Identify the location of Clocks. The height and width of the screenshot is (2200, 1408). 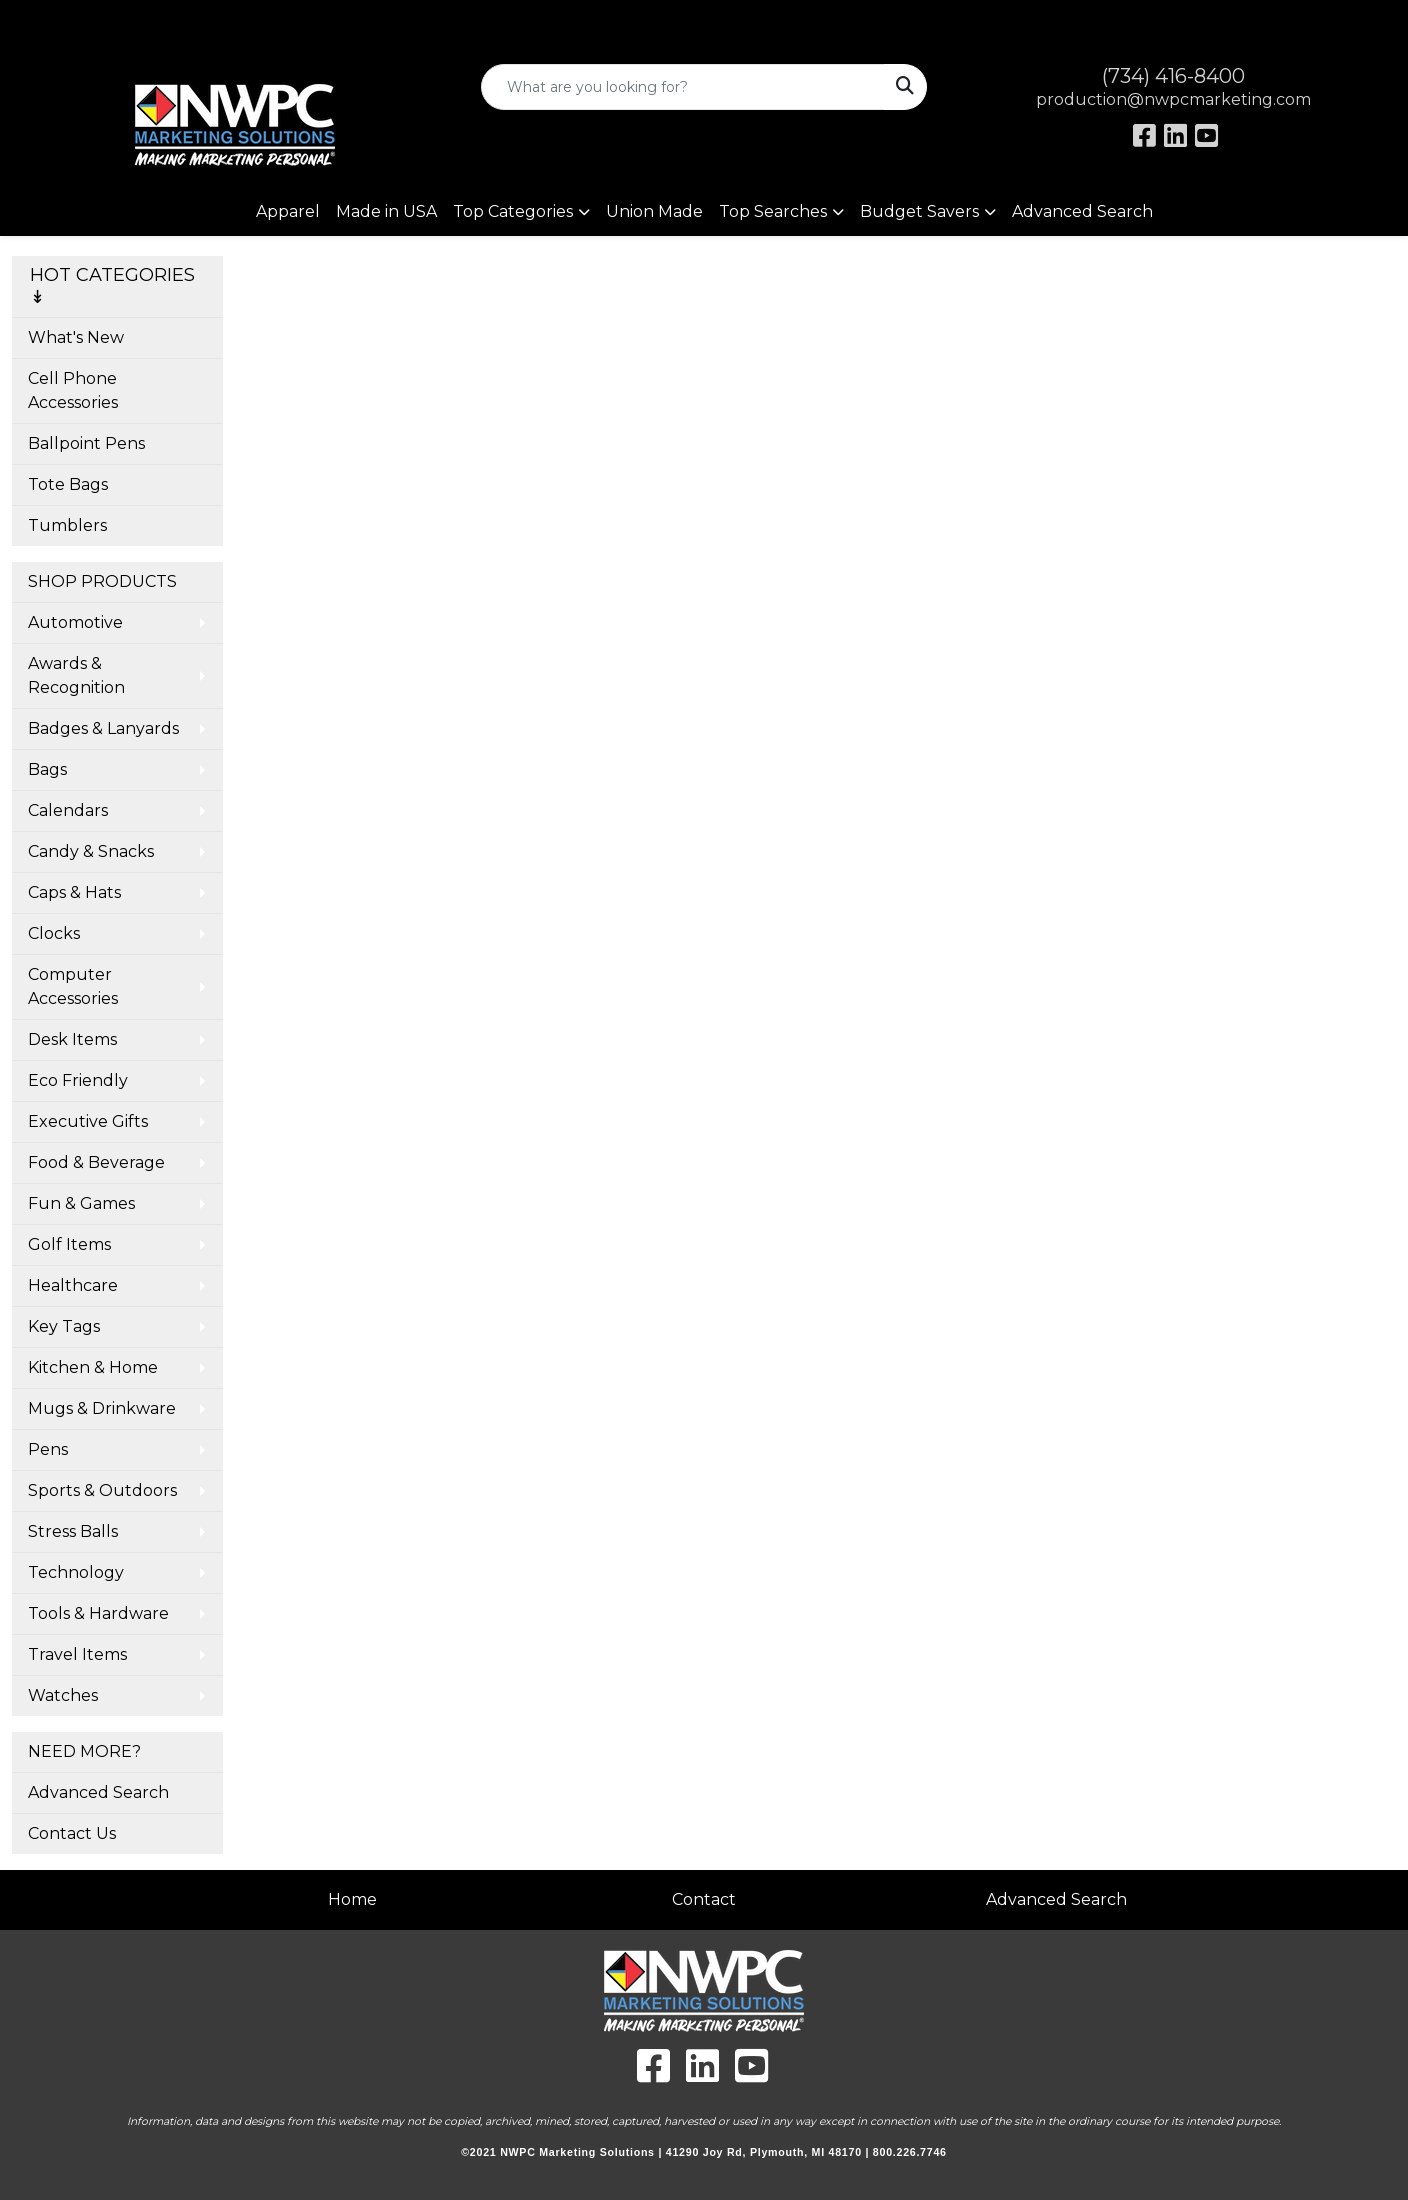
(54, 933).